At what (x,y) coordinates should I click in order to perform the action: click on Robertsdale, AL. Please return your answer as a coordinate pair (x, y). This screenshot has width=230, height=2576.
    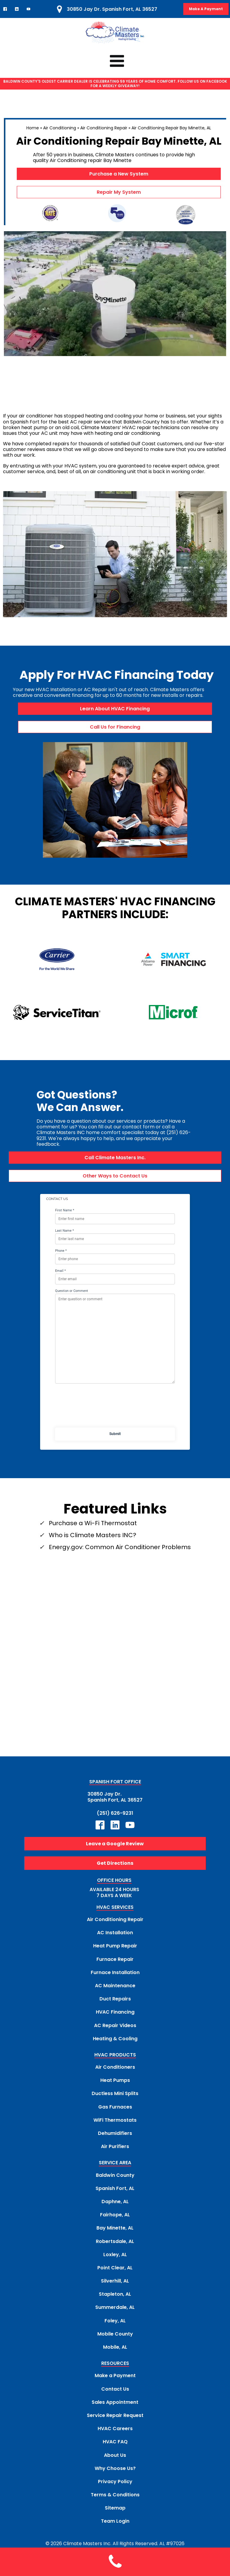
    Looking at the image, I should click on (115, 2241).